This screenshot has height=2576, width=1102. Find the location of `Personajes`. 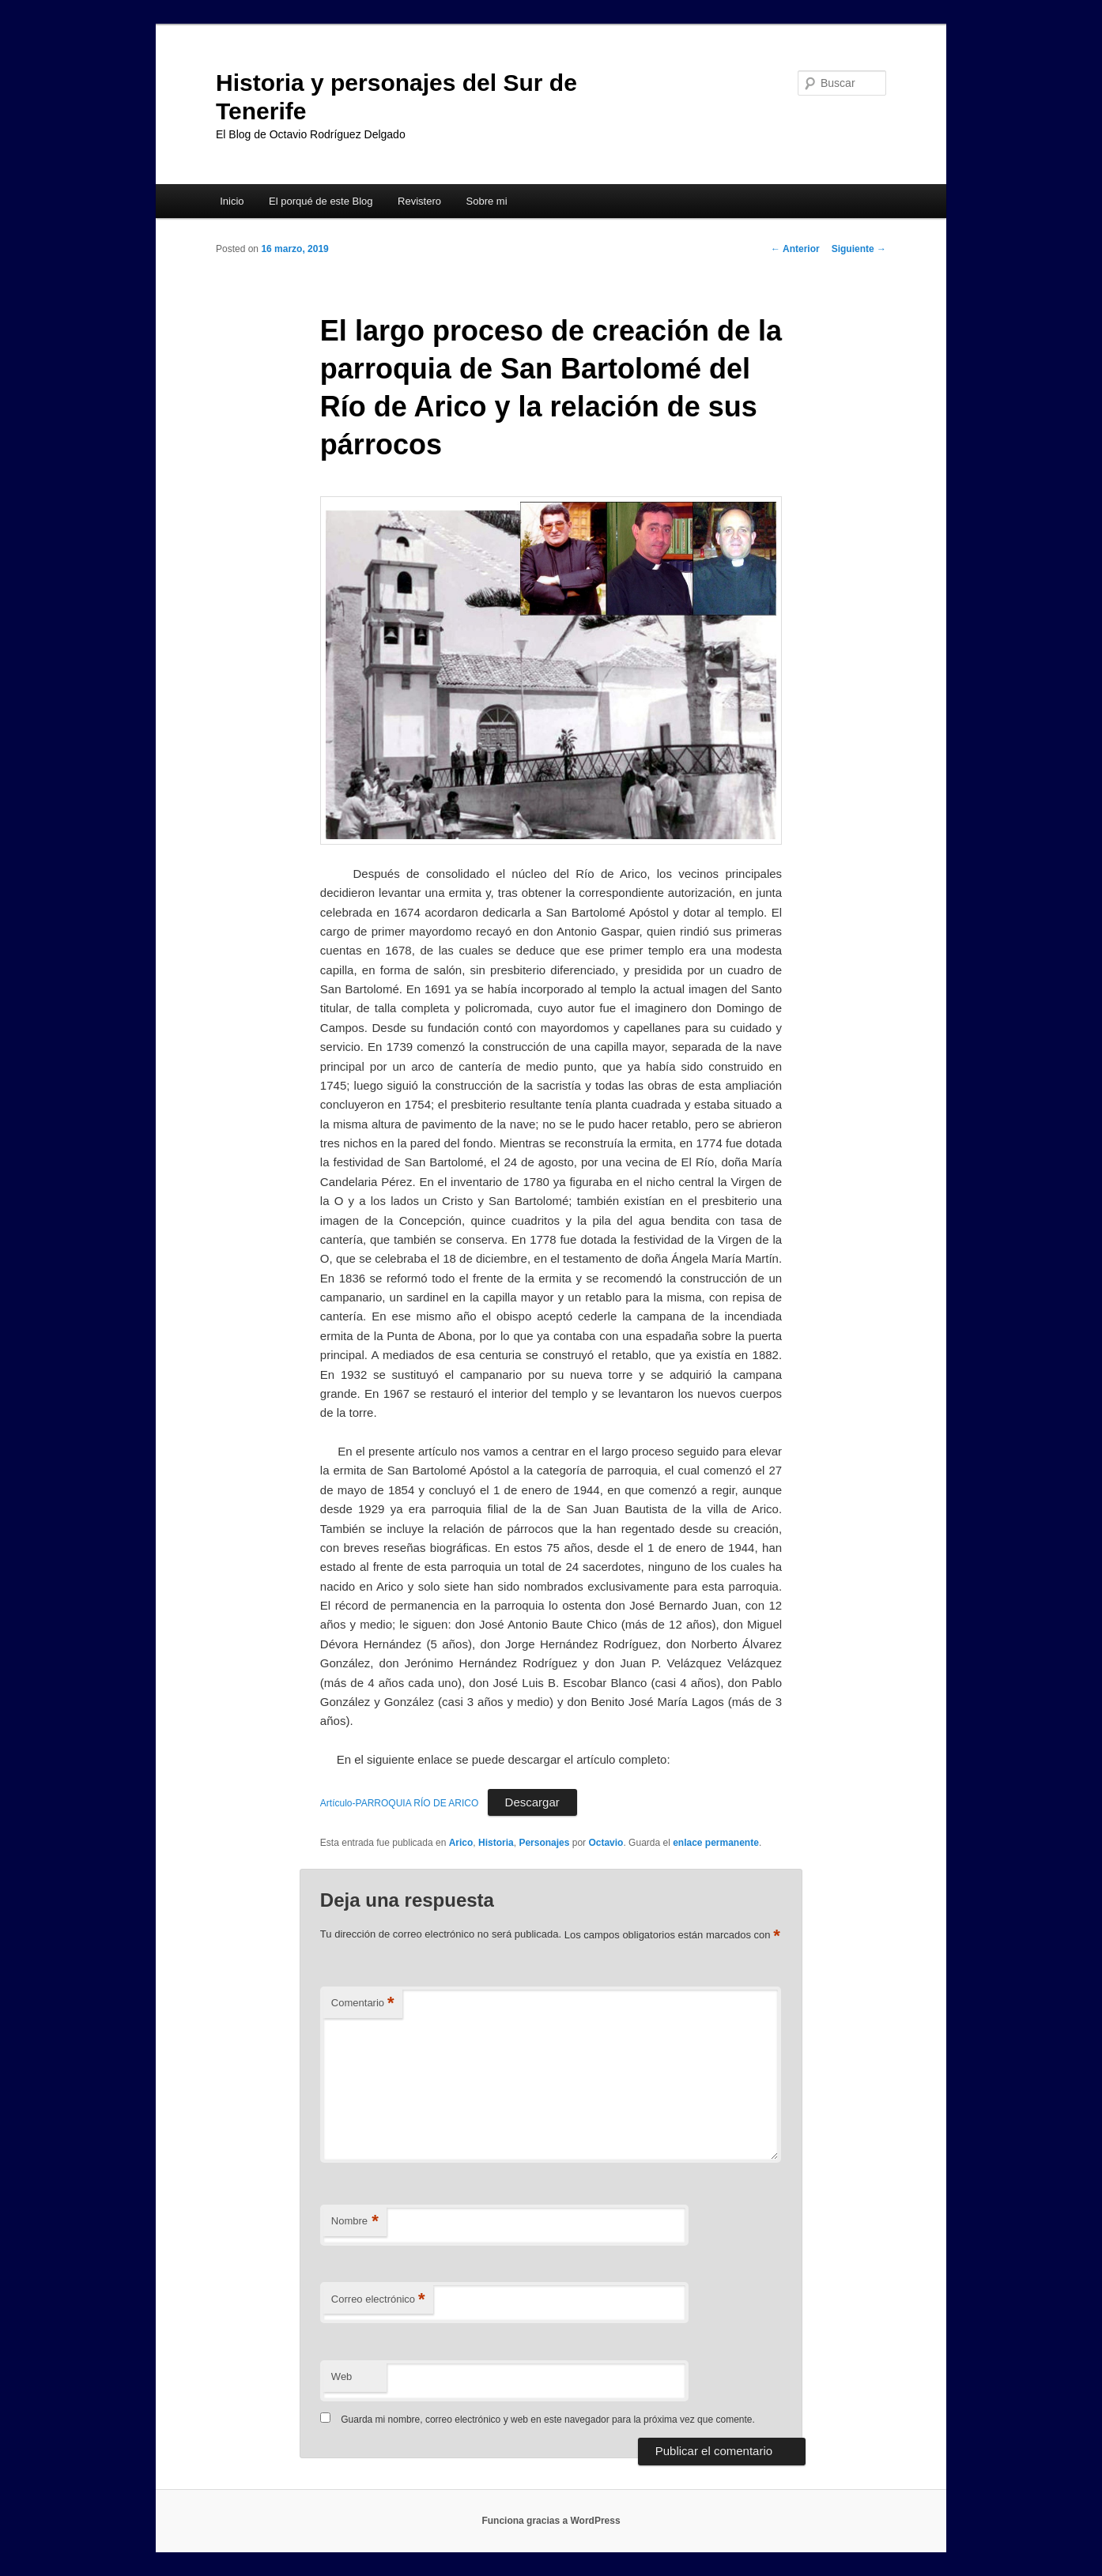

Personajes is located at coordinates (544, 1842).